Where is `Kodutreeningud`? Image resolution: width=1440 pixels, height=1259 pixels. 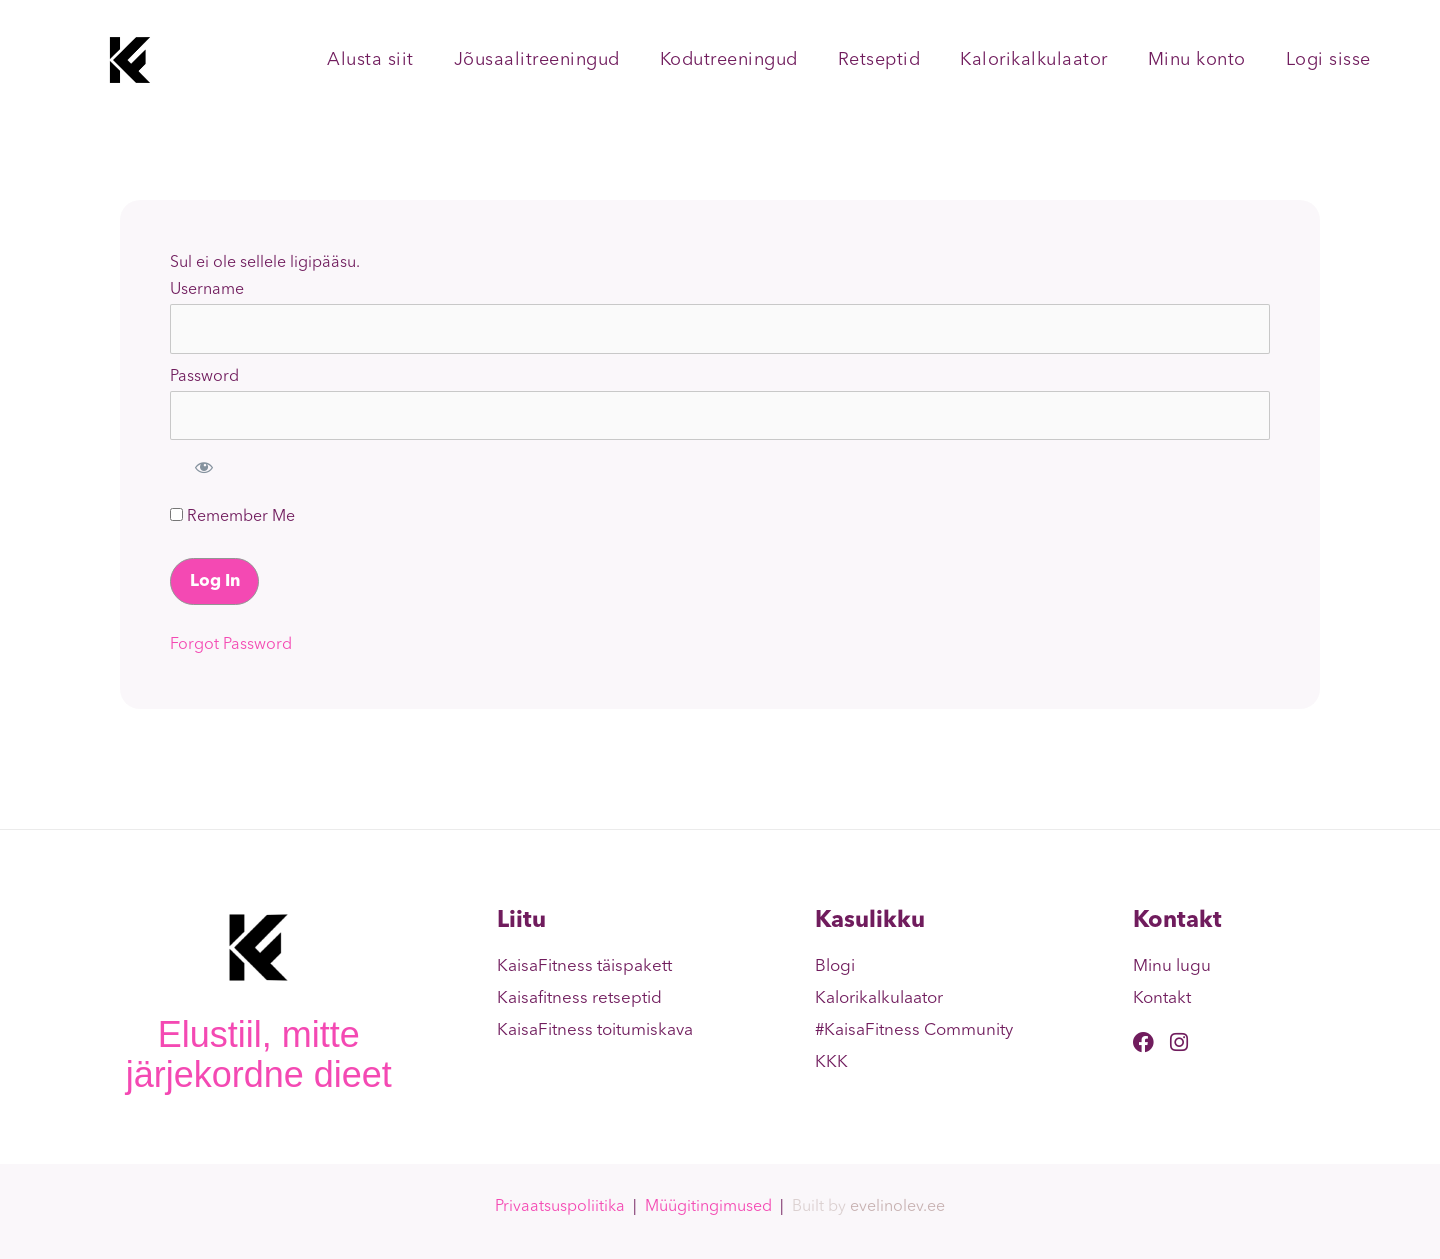
Kodutreeningud is located at coordinates (729, 60).